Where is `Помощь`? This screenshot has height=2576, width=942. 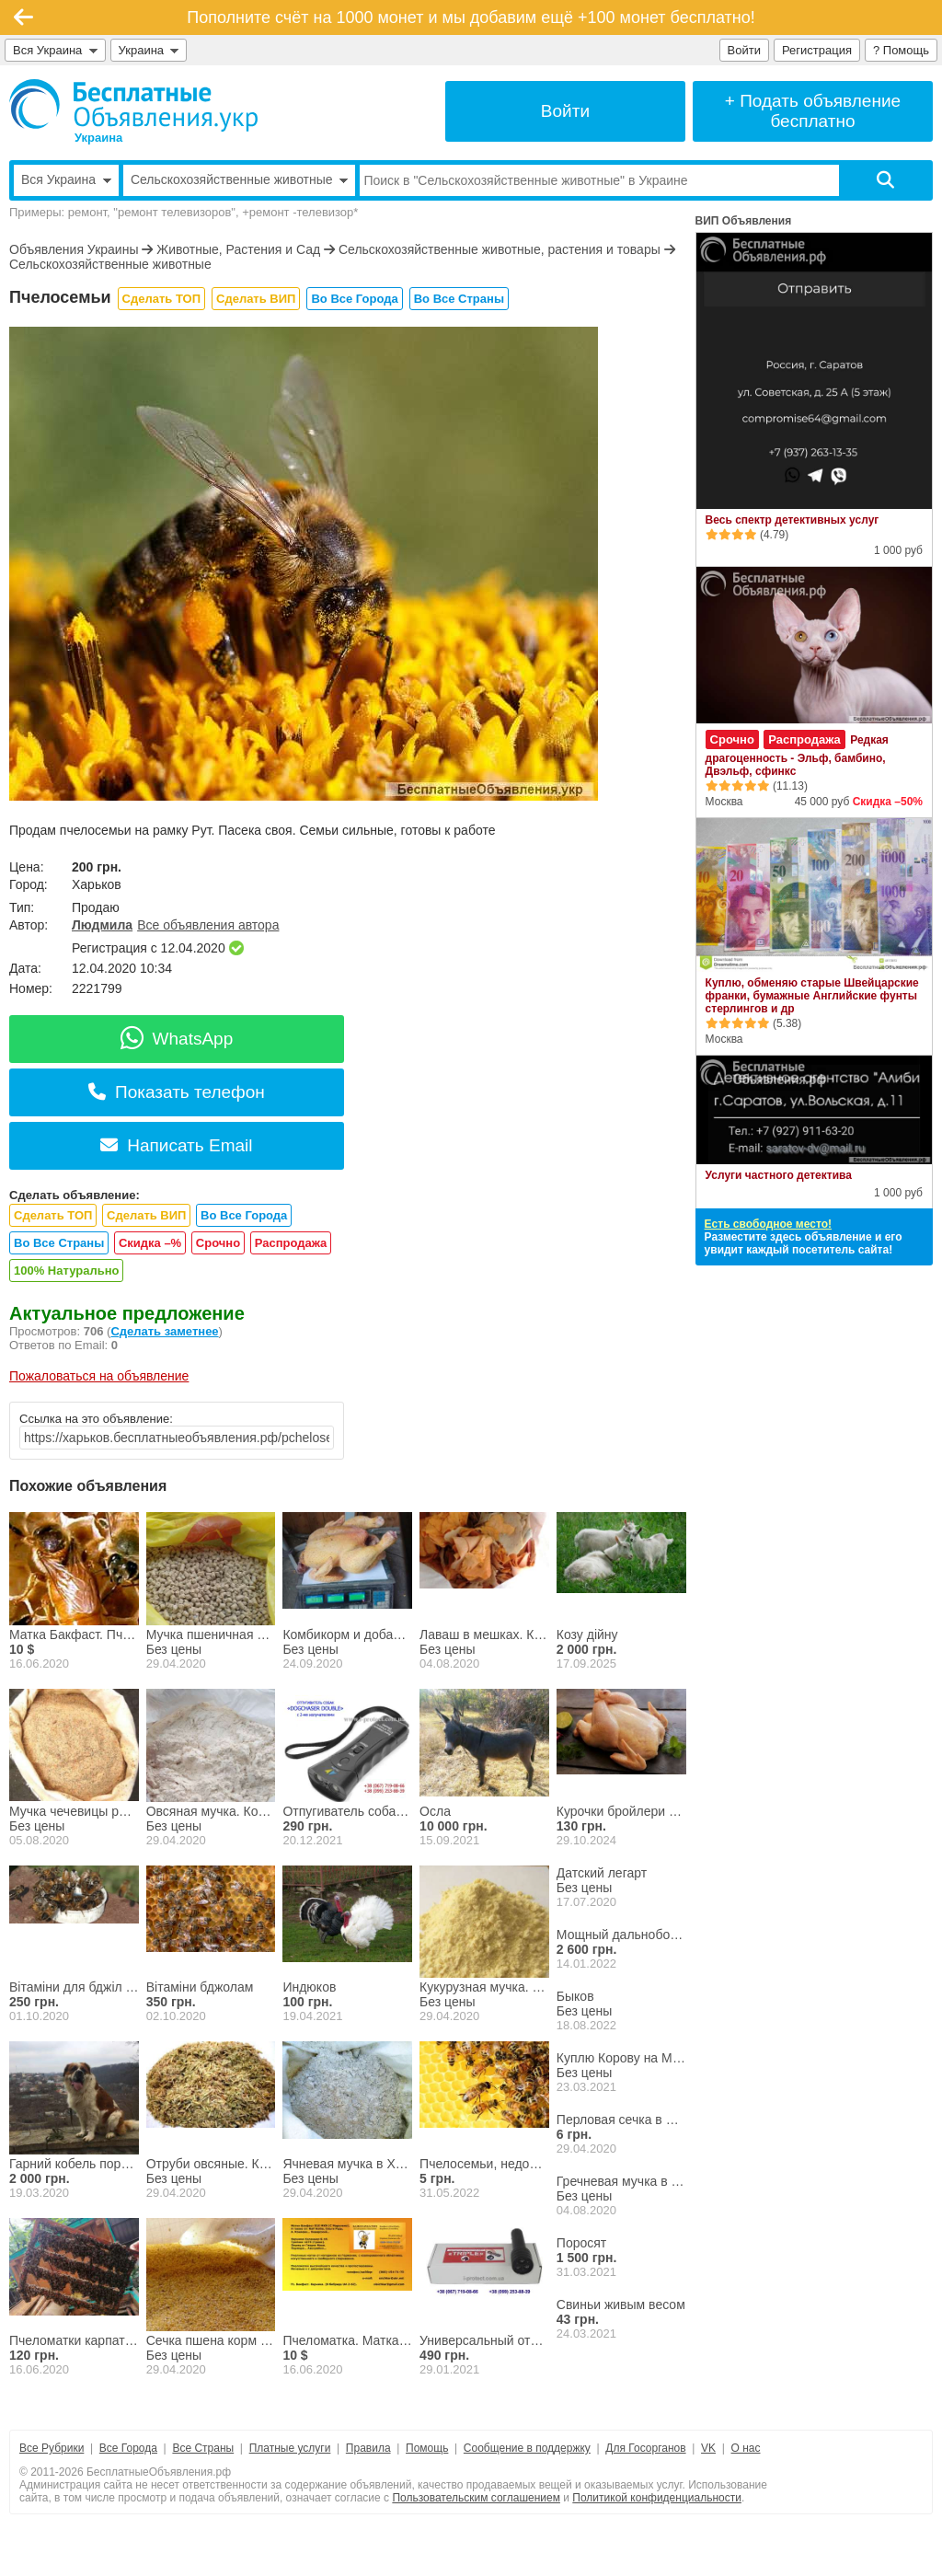 Помощь is located at coordinates (427, 2448).